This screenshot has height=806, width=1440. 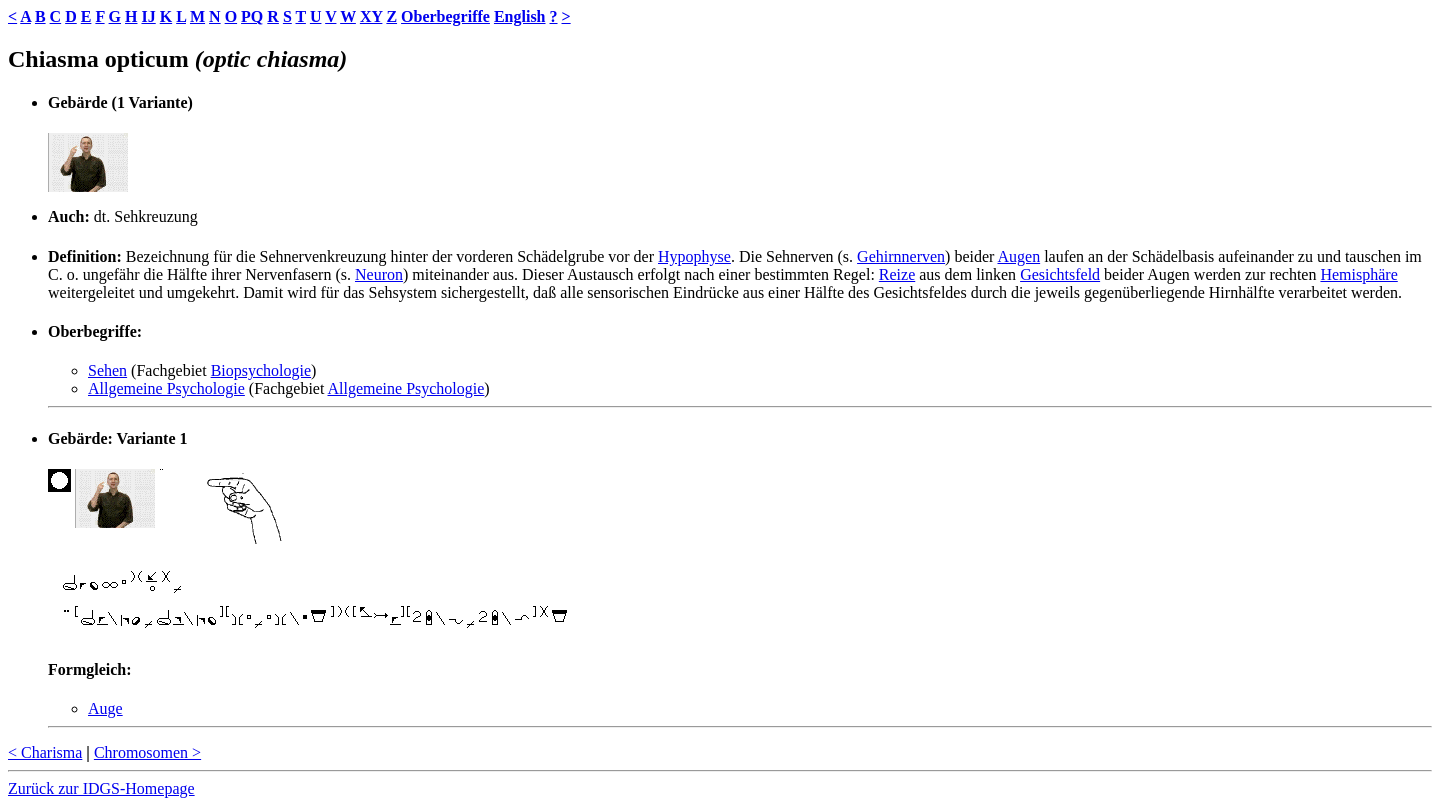 I want to click on Allgemeine Psychologie, so click(x=166, y=388).